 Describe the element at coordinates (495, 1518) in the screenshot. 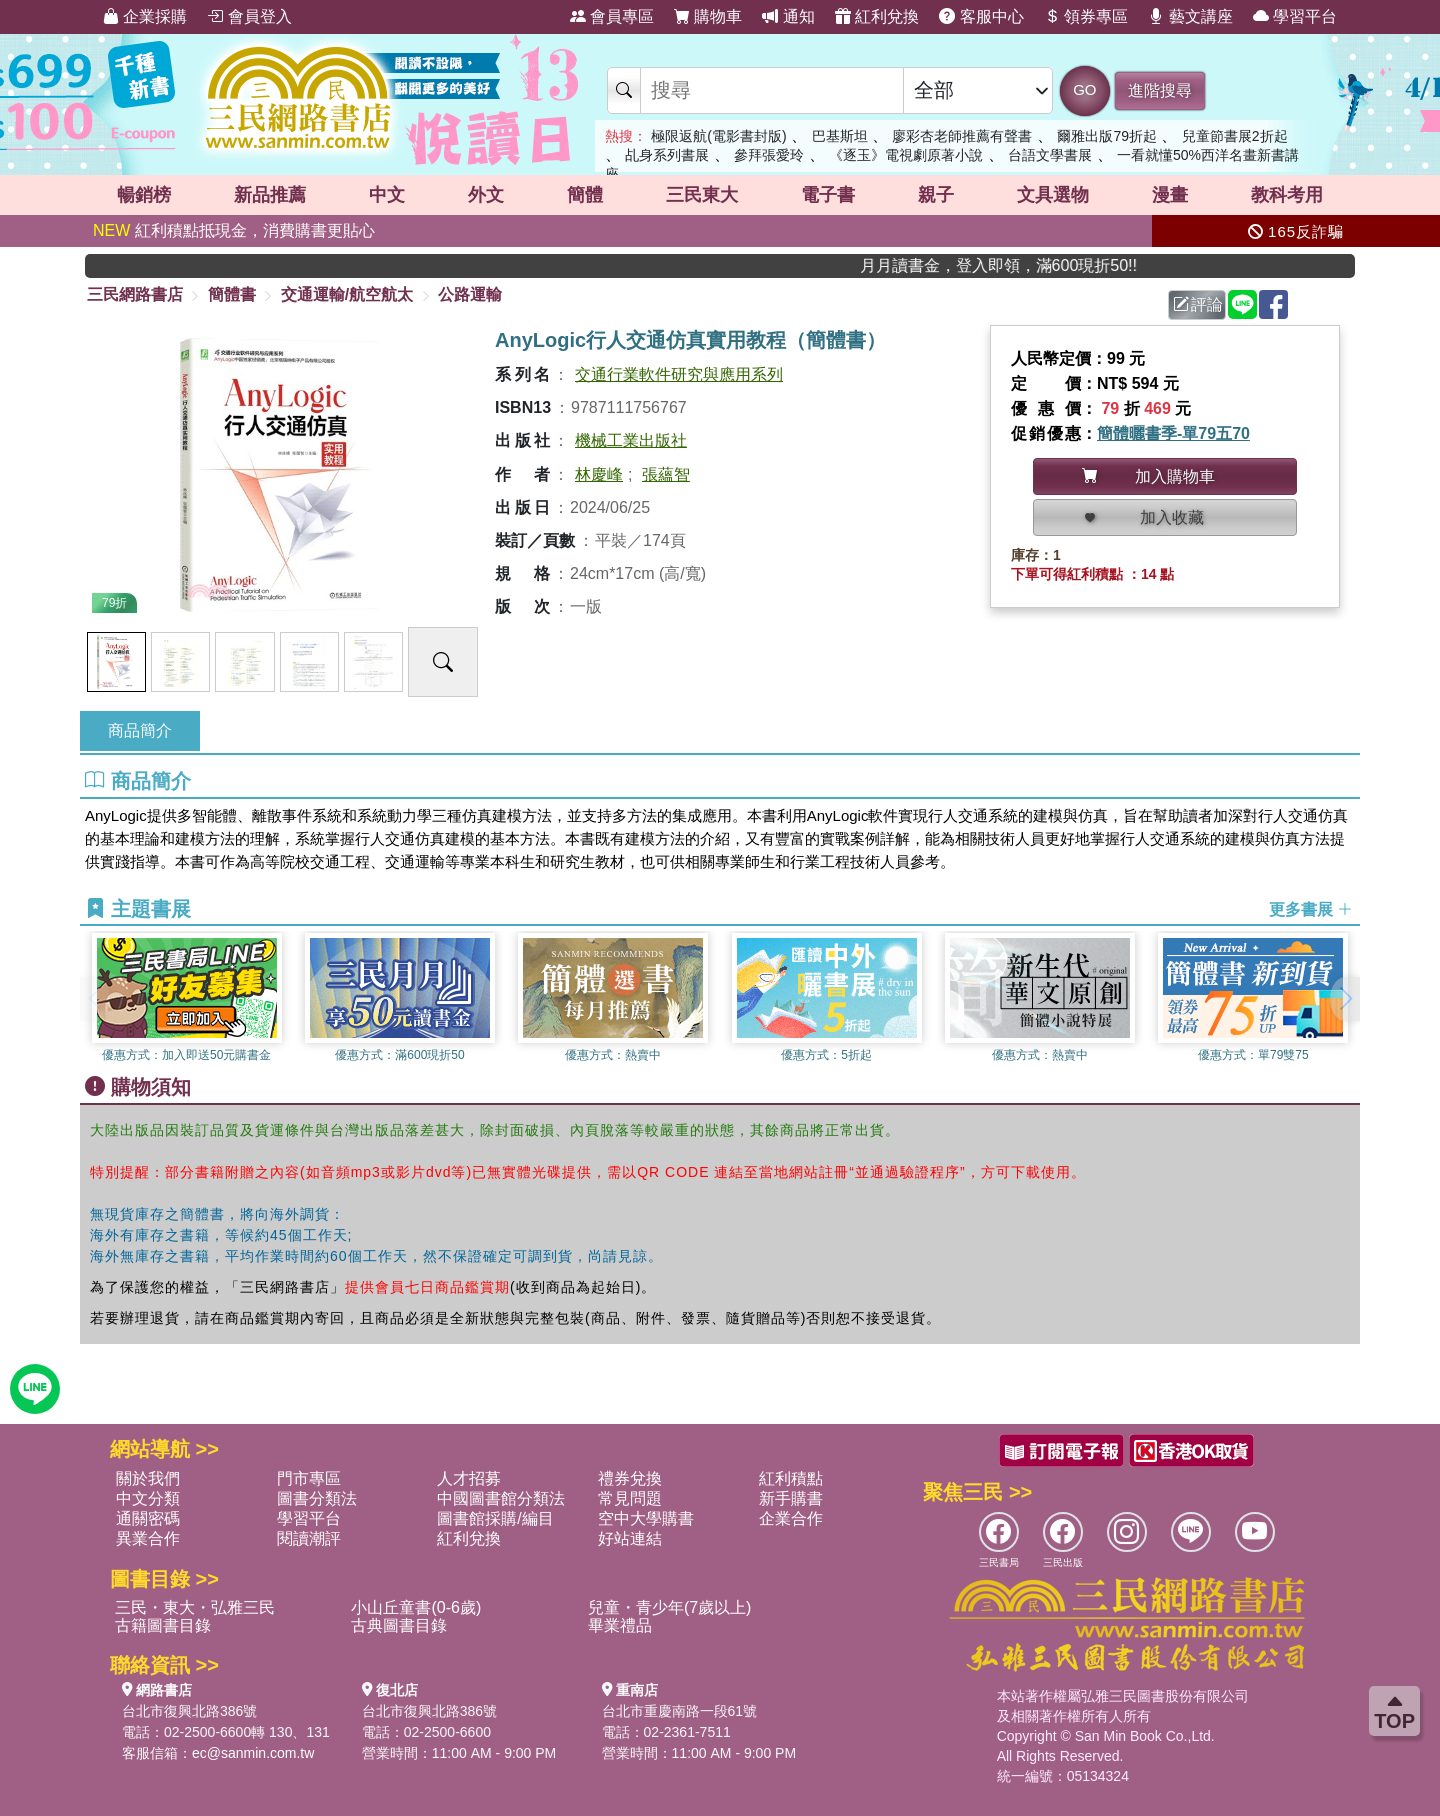

I see `圖書館採購/編目` at that location.